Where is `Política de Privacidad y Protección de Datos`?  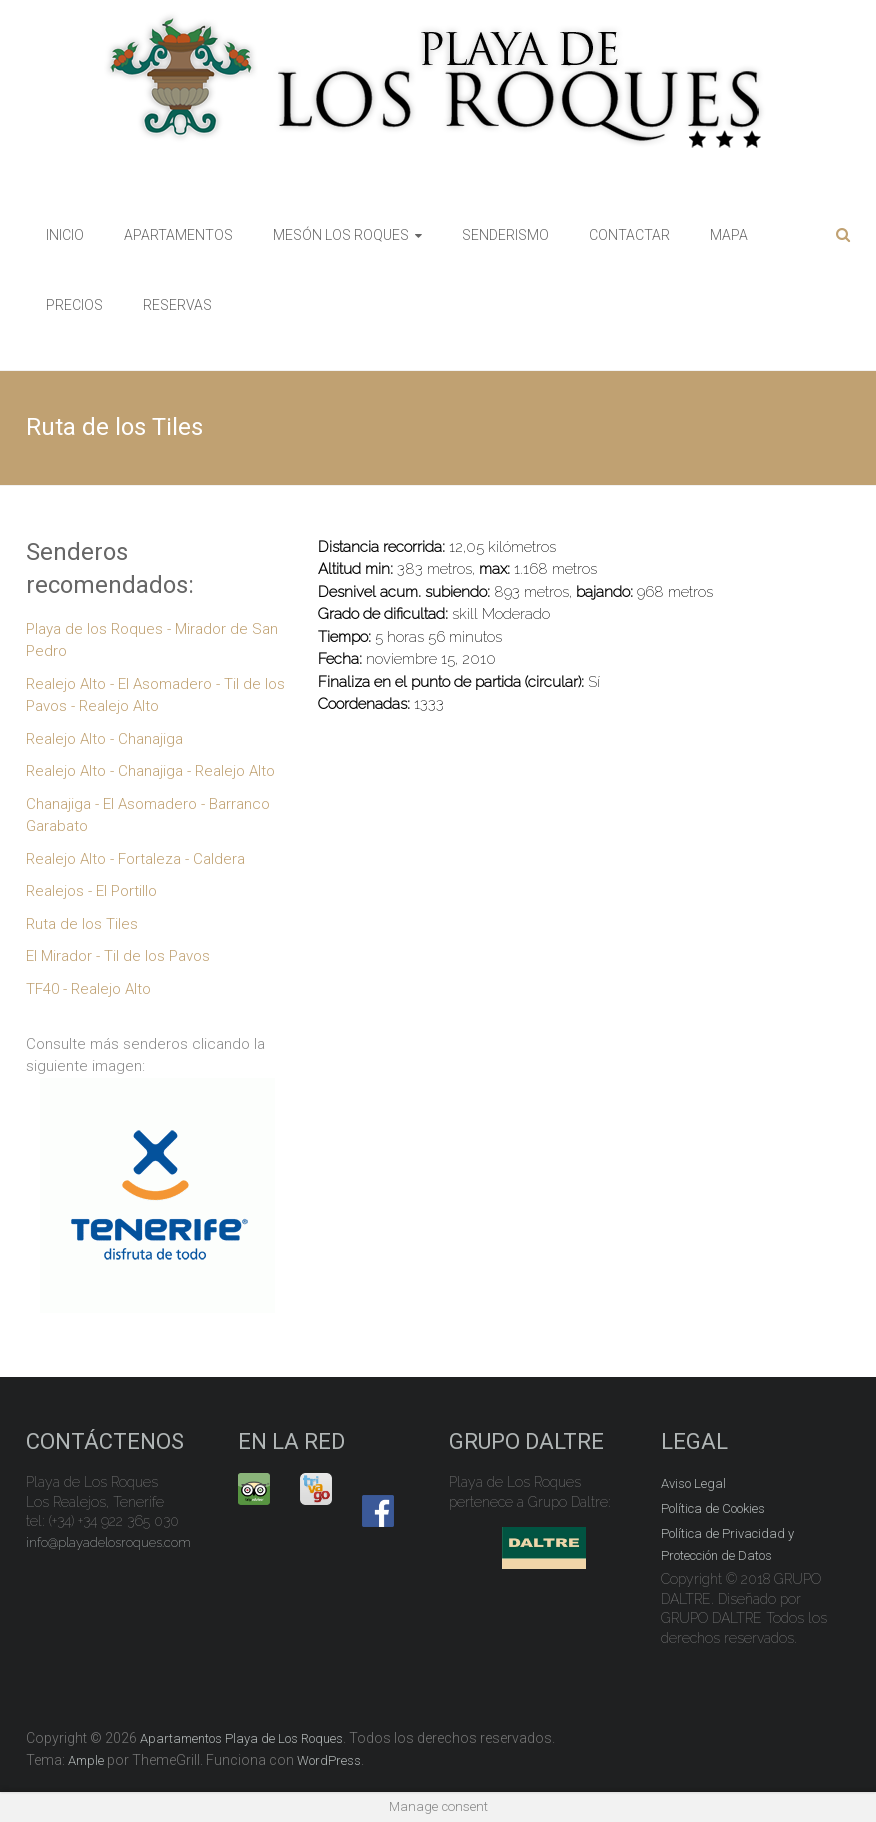 Política de Privacidad y Protección de Datos is located at coordinates (727, 1544).